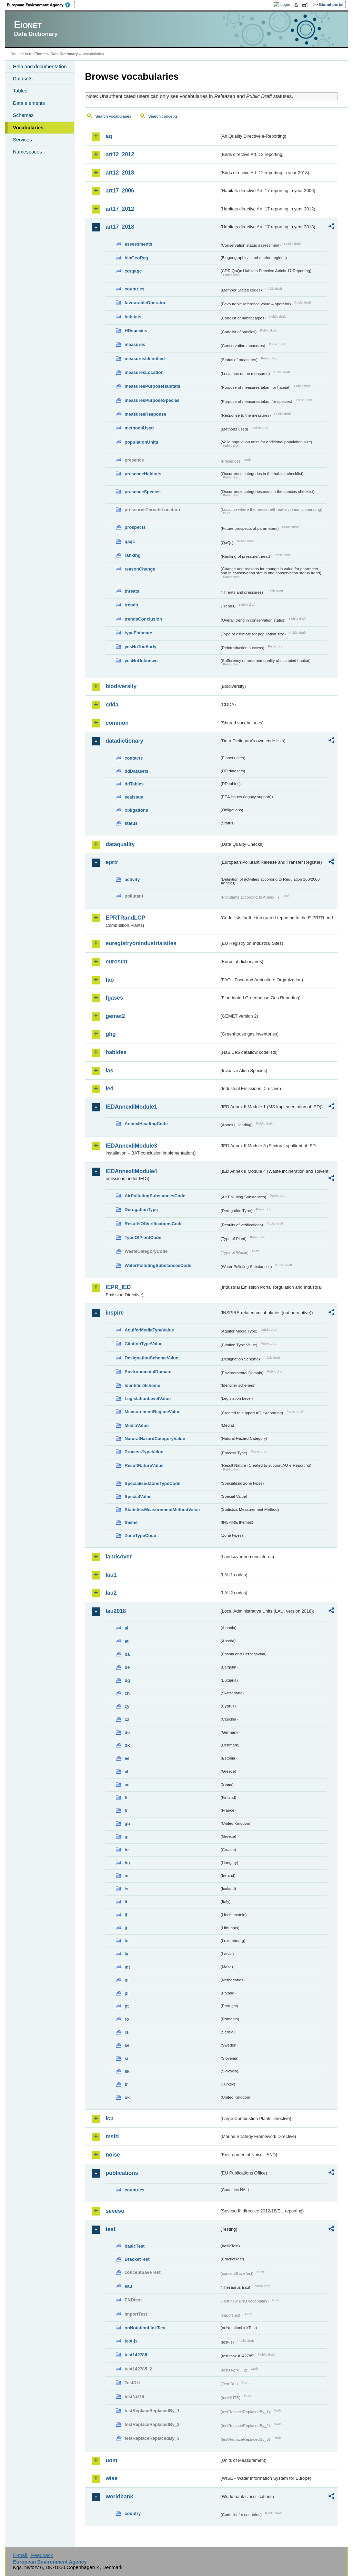  What do you see at coordinates (23, 115) in the screenshot?
I see `Schemas` at bounding box center [23, 115].